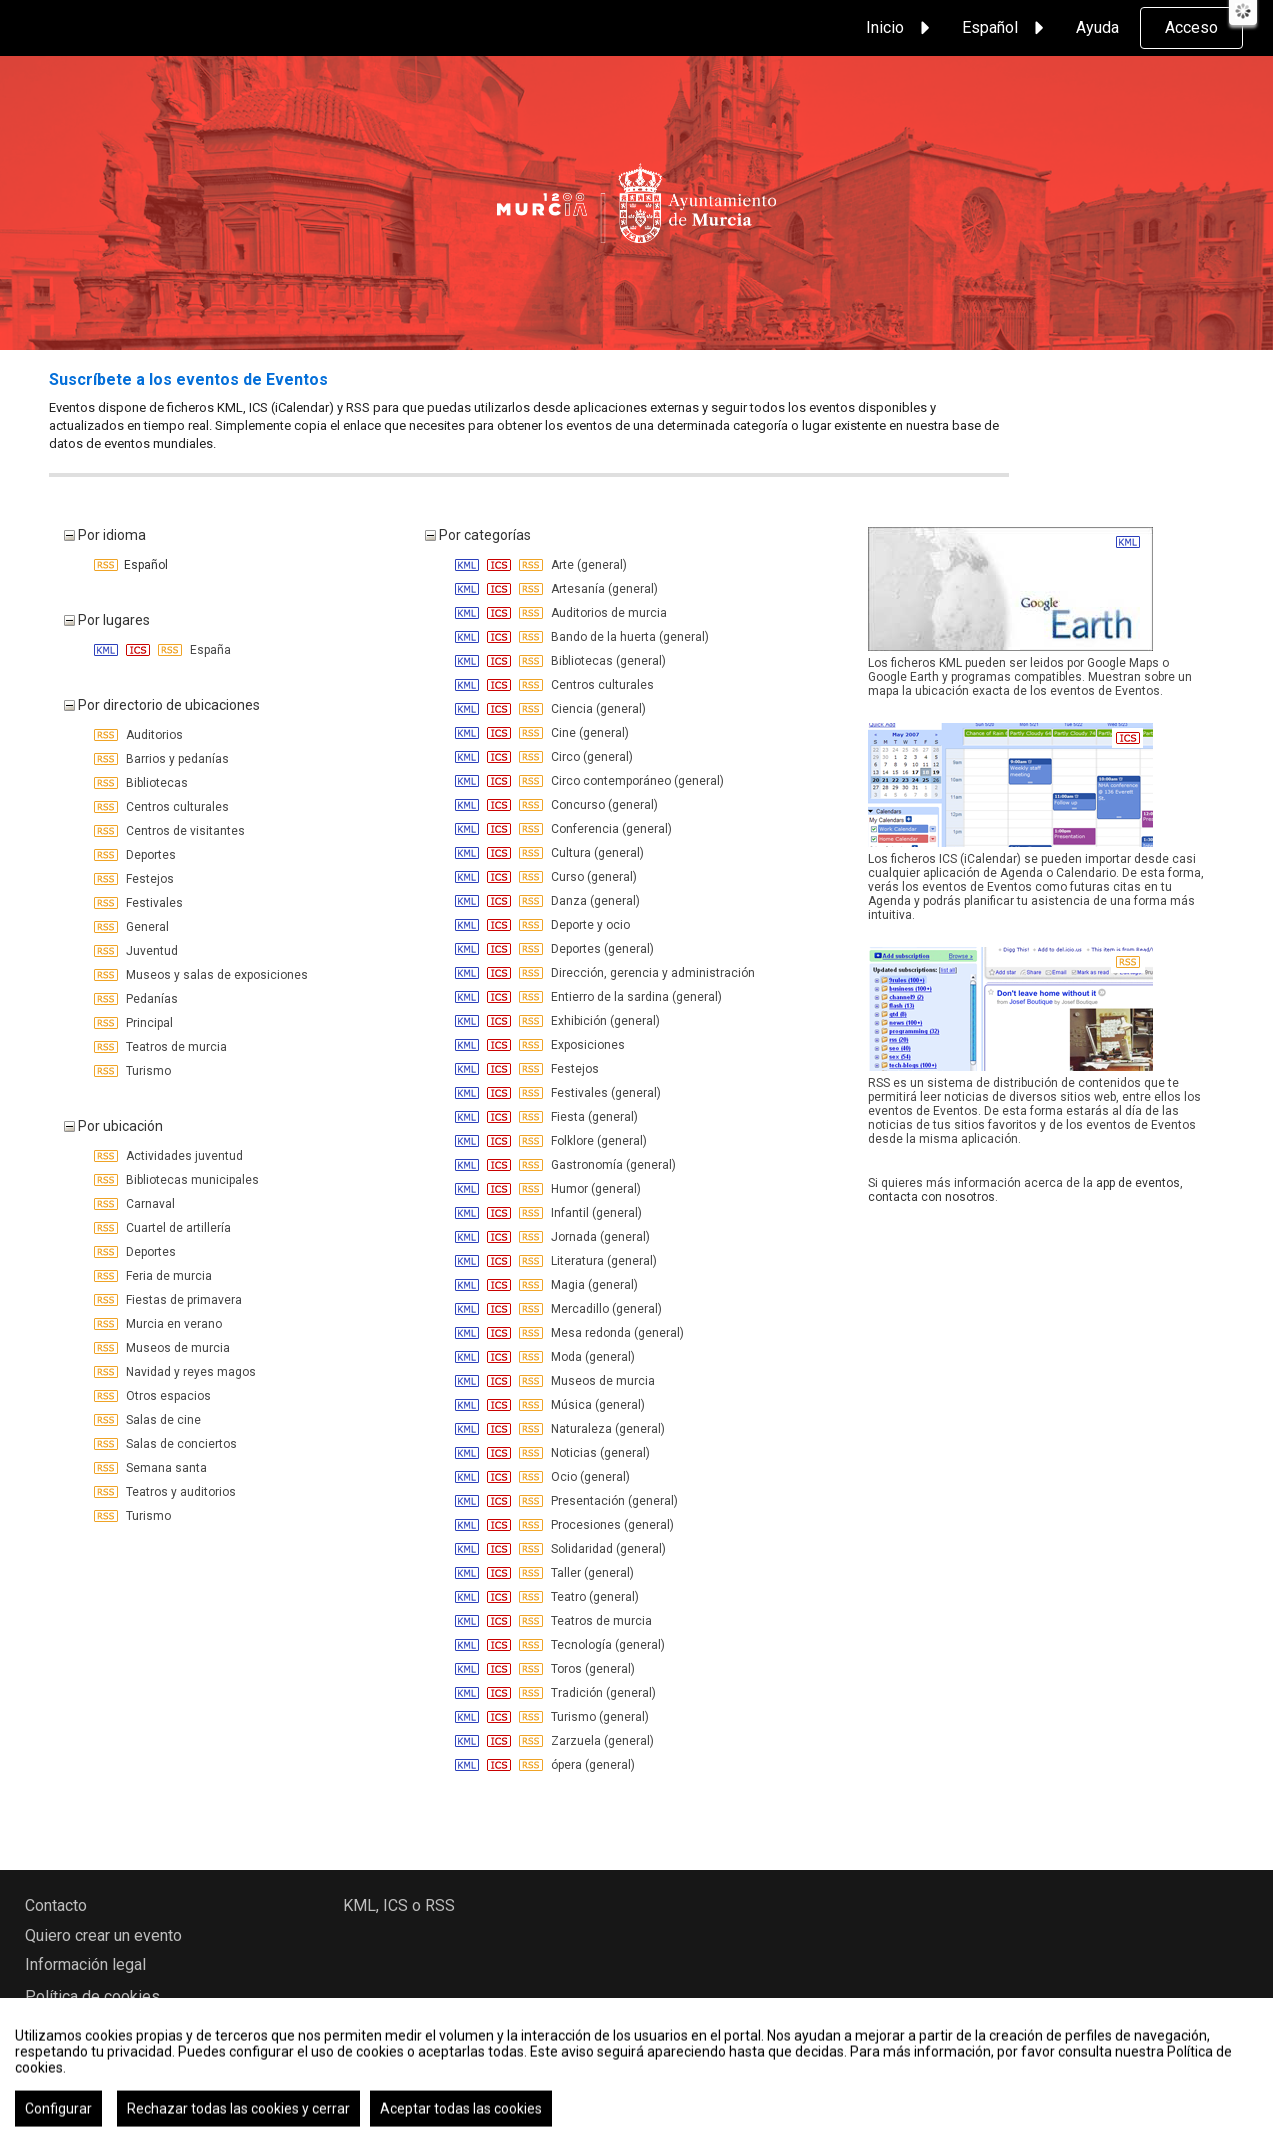 The image size is (1273, 2136). I want to click on Quiero crear un evento, so click(103, 1935).